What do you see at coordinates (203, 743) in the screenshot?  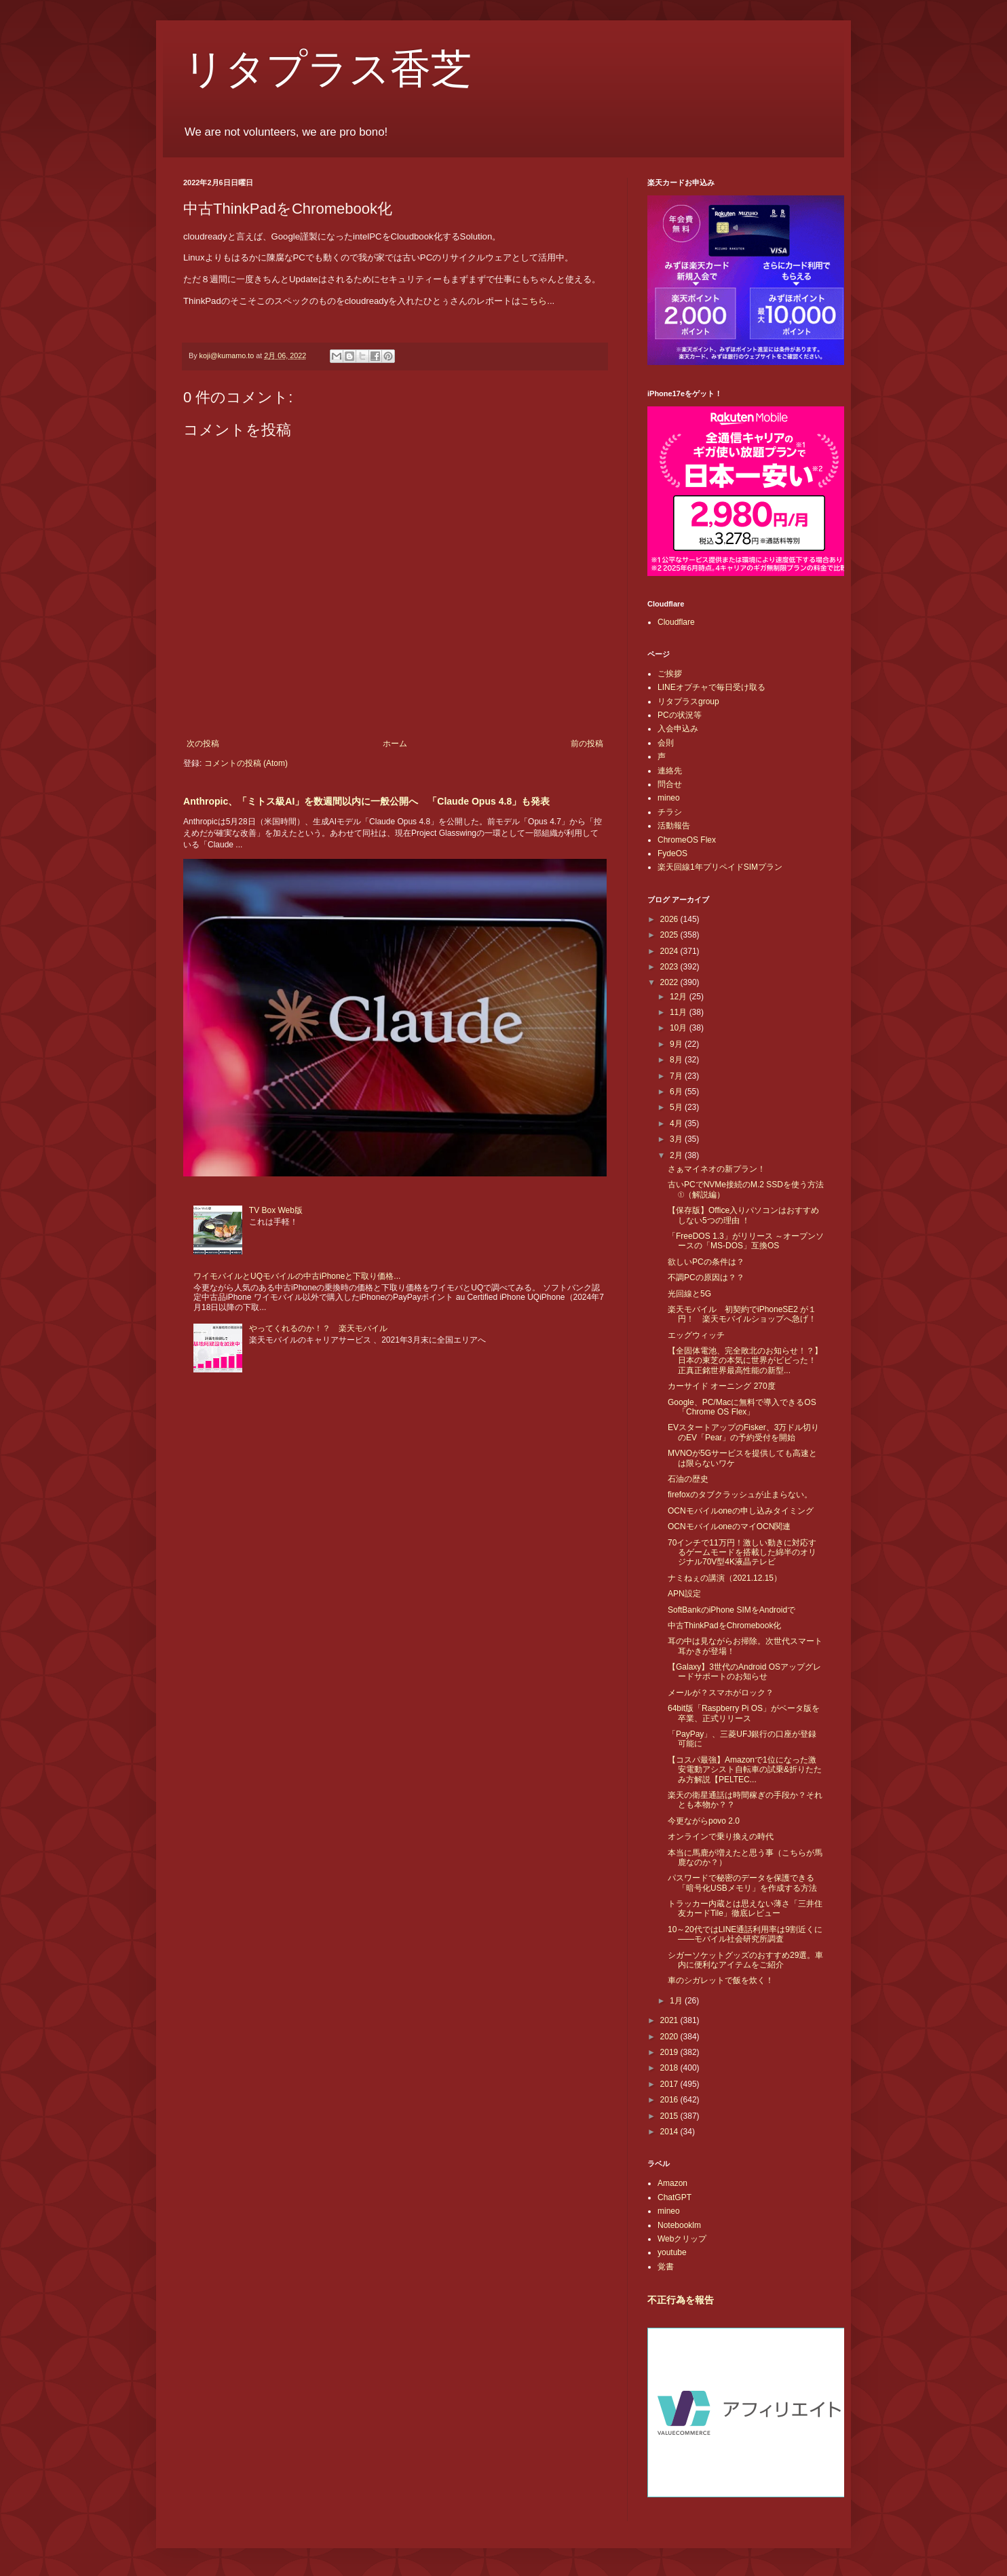 I see `次の投稿` at bounding box center [203, 743].